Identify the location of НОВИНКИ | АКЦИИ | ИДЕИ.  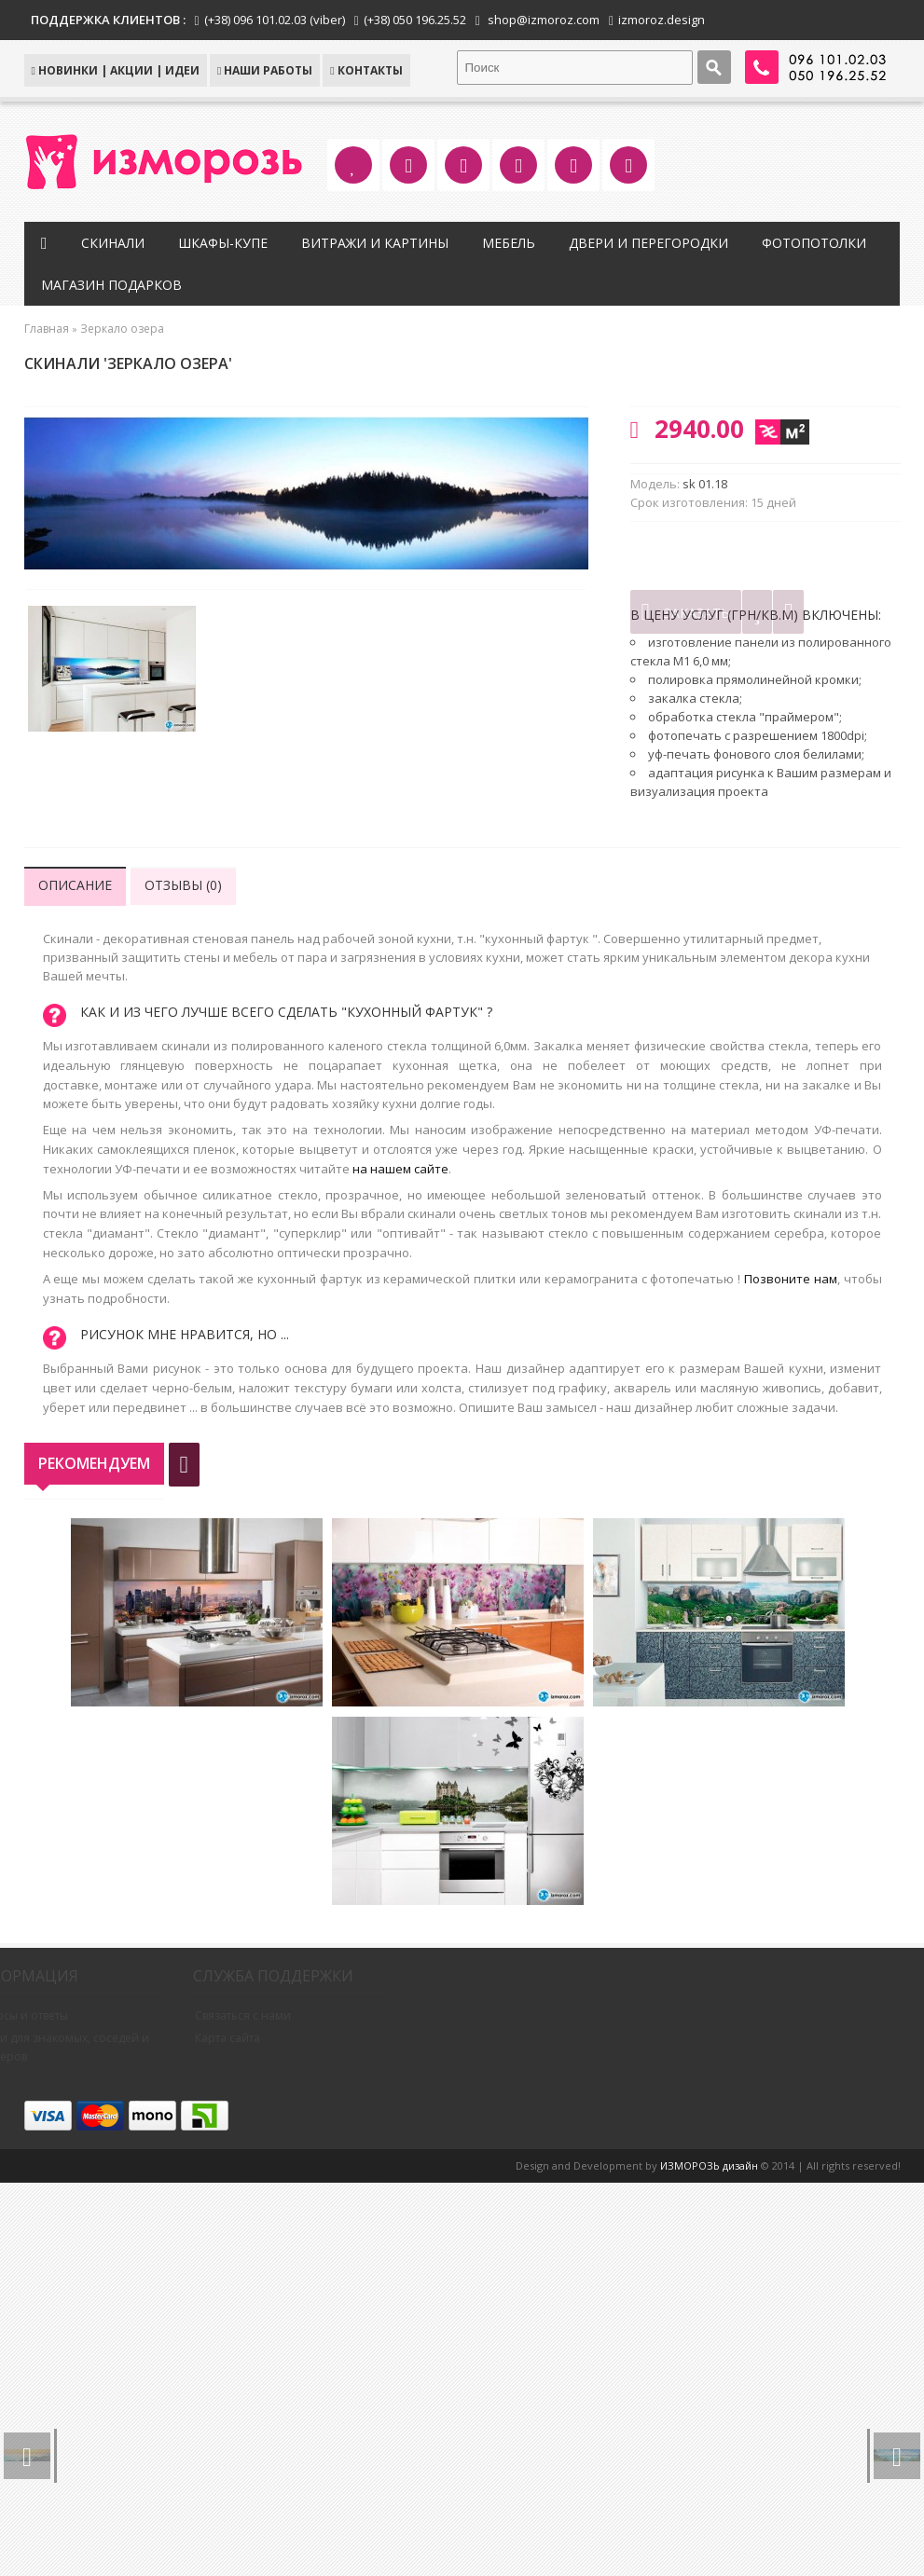
(116, 70).